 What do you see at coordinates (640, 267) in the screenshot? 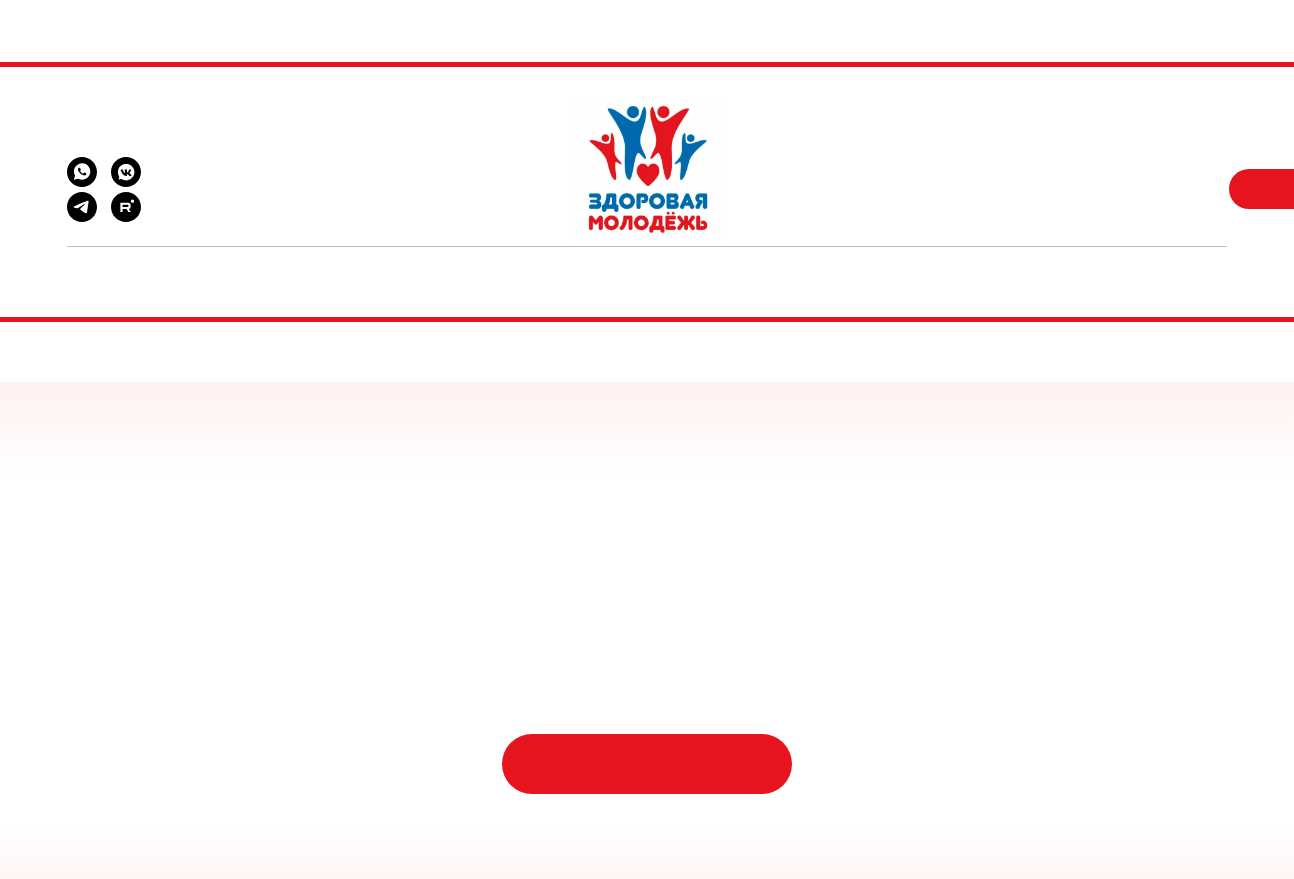
I see `Документы` at bounding box center [640, 267].